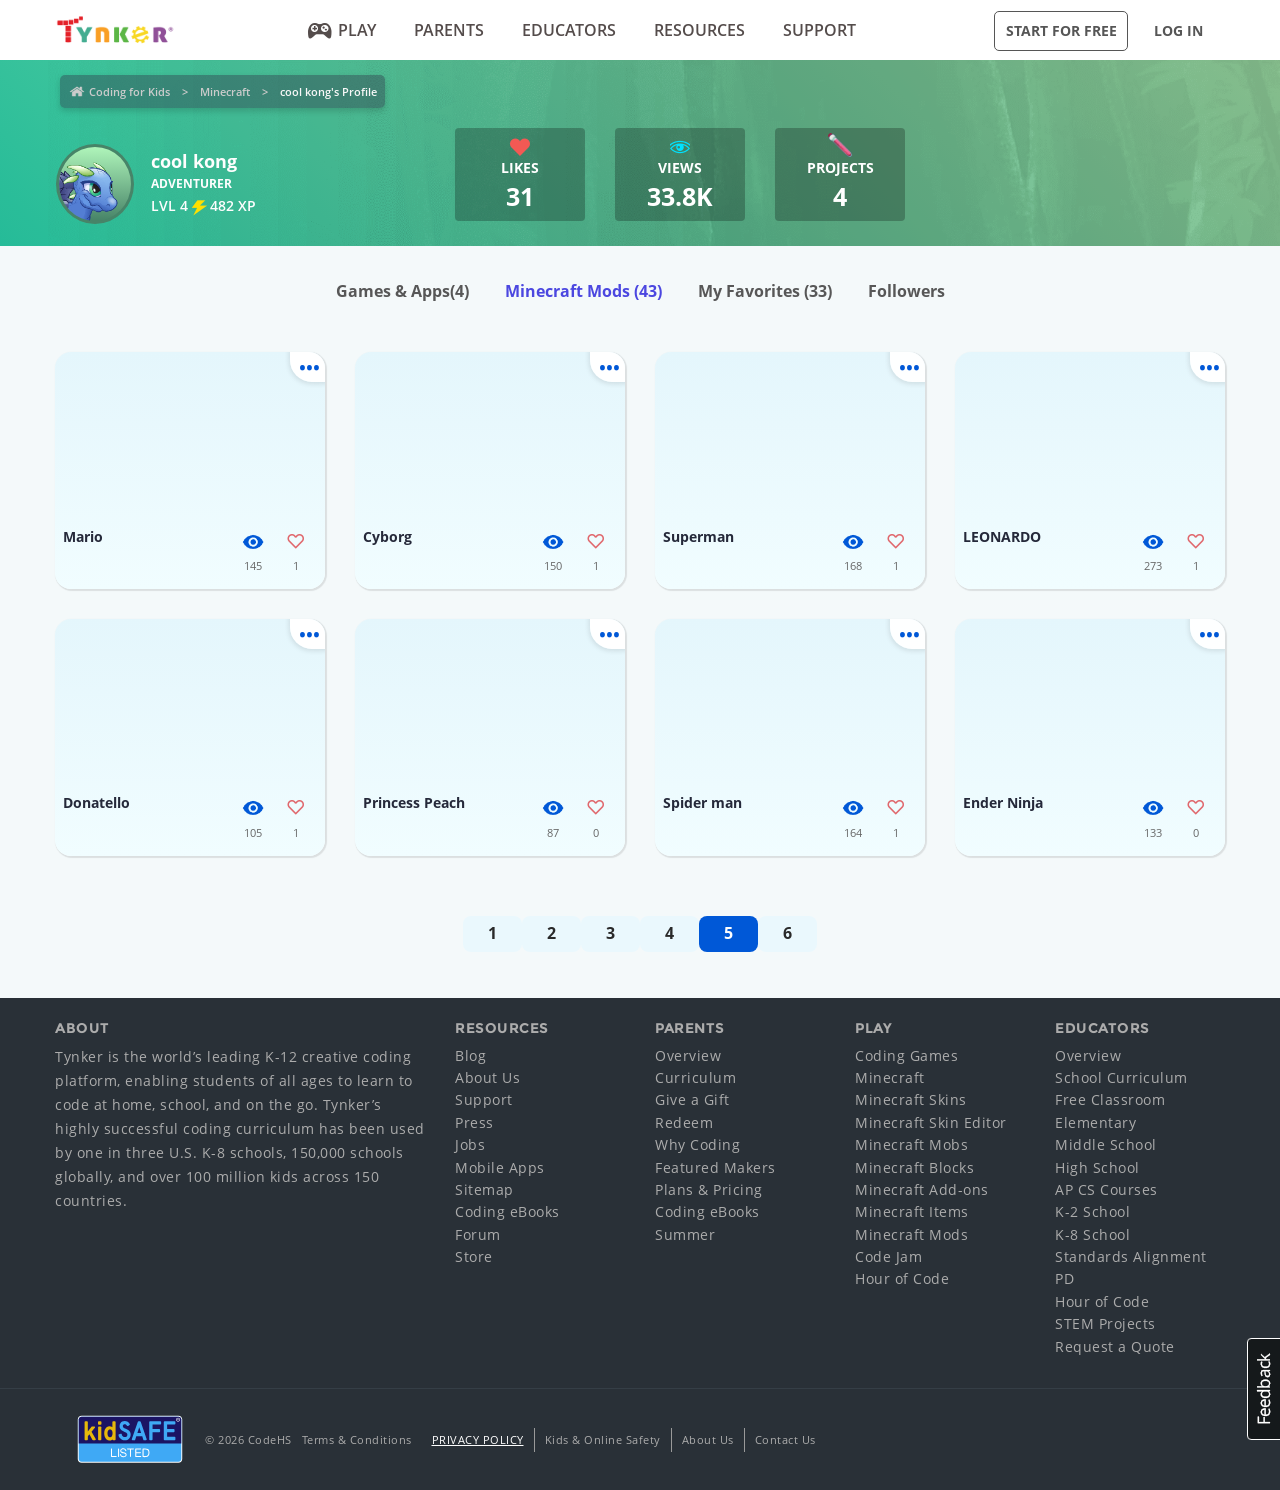 The width and height of the screenshot is (1280, 1490). What do you see at coordinates (912, 1211) in the screenshot?
I see `Minecraft Items` at bounding box center [912, 1211].